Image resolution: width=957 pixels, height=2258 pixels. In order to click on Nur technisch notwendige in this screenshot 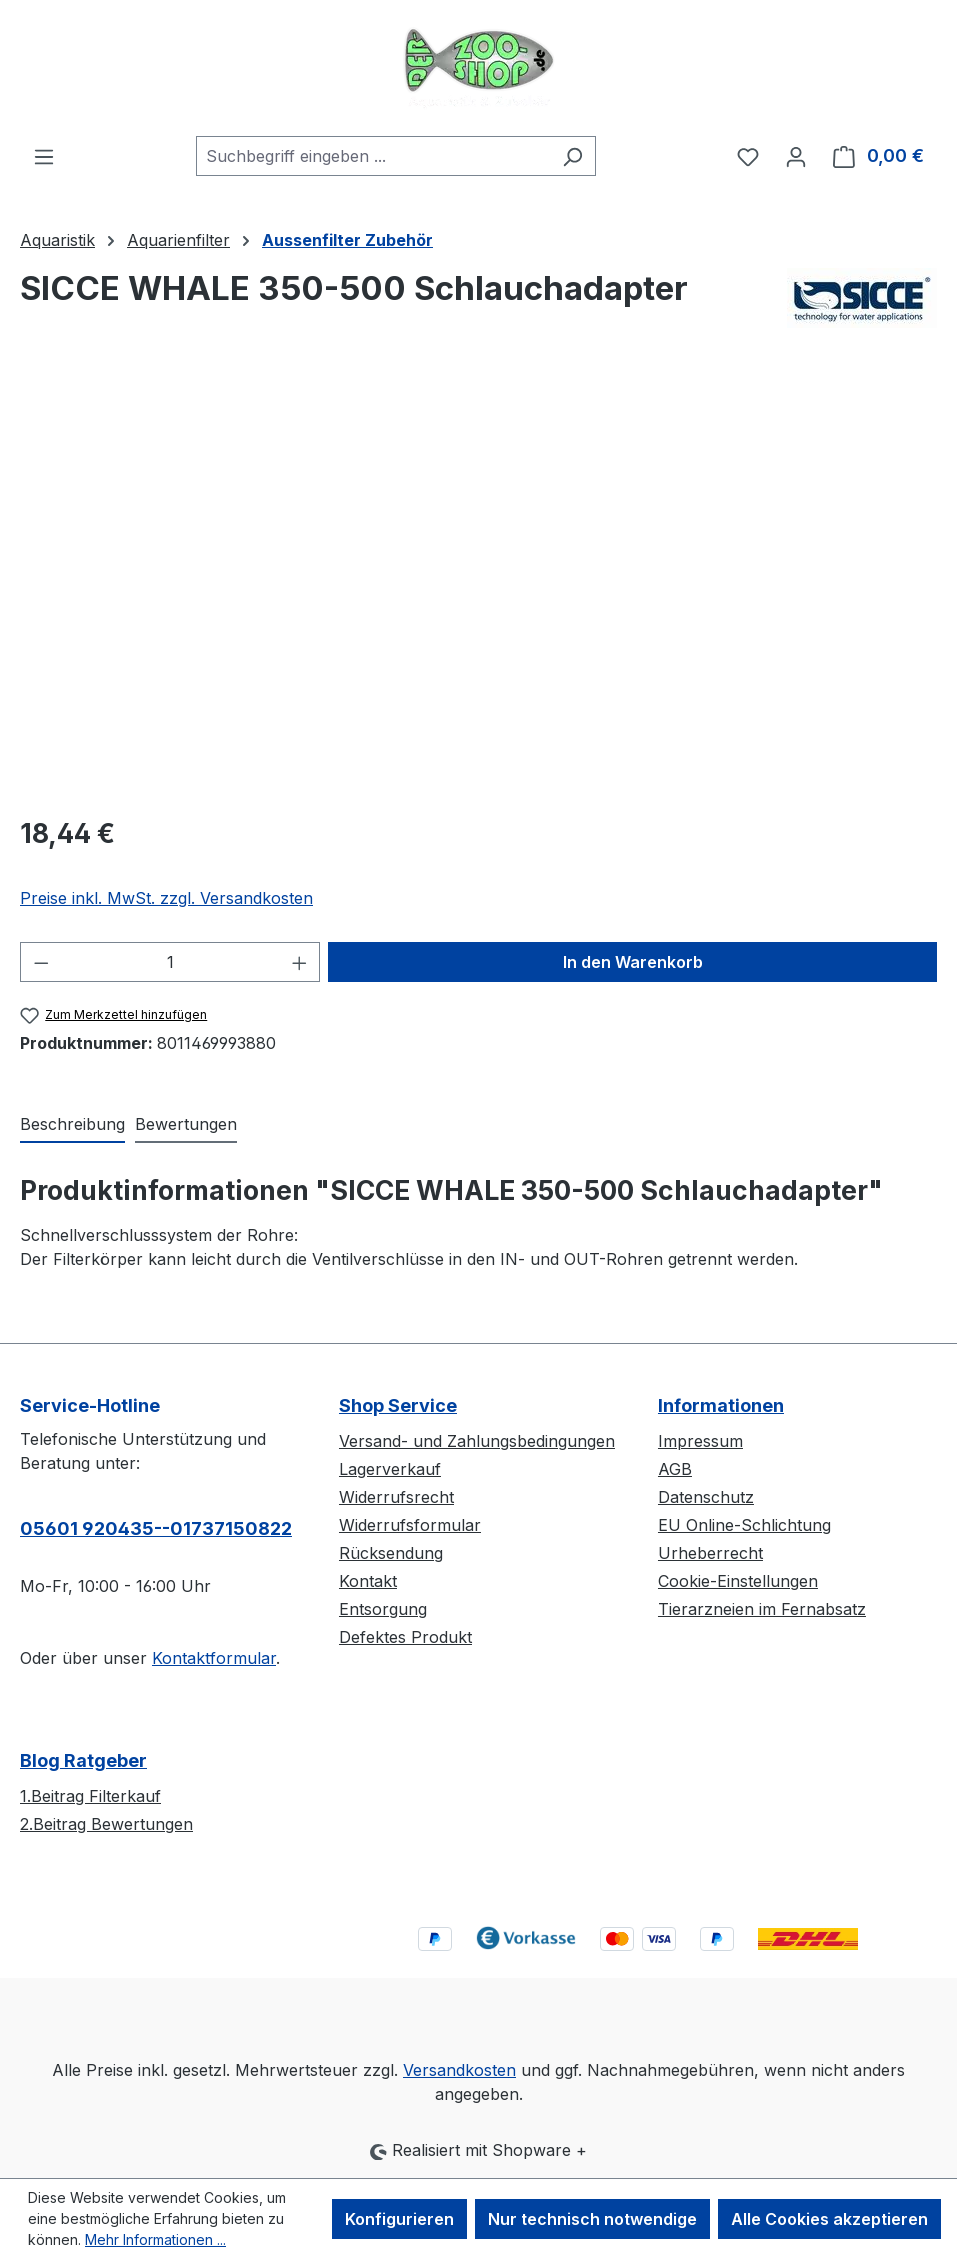, I will do `click(592, 2219)`.